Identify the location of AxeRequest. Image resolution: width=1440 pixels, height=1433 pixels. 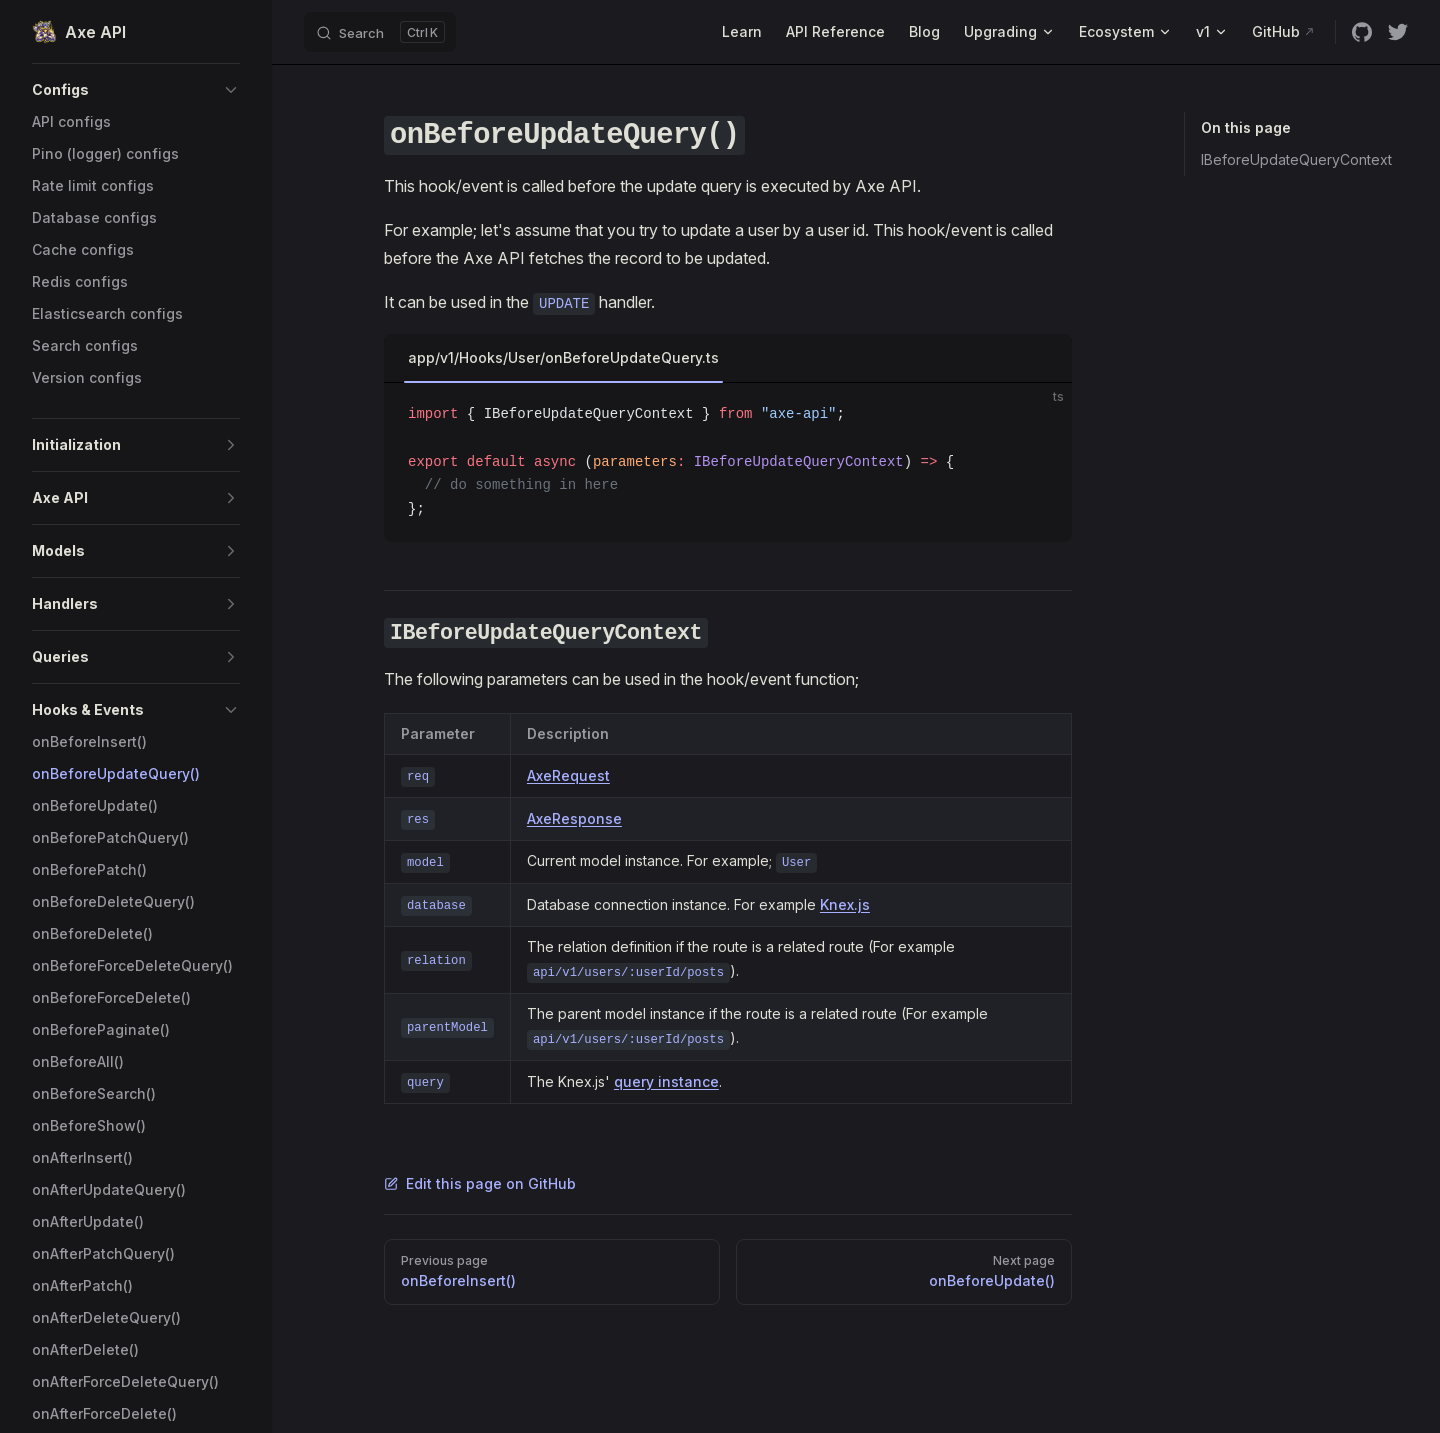
(568, 775).